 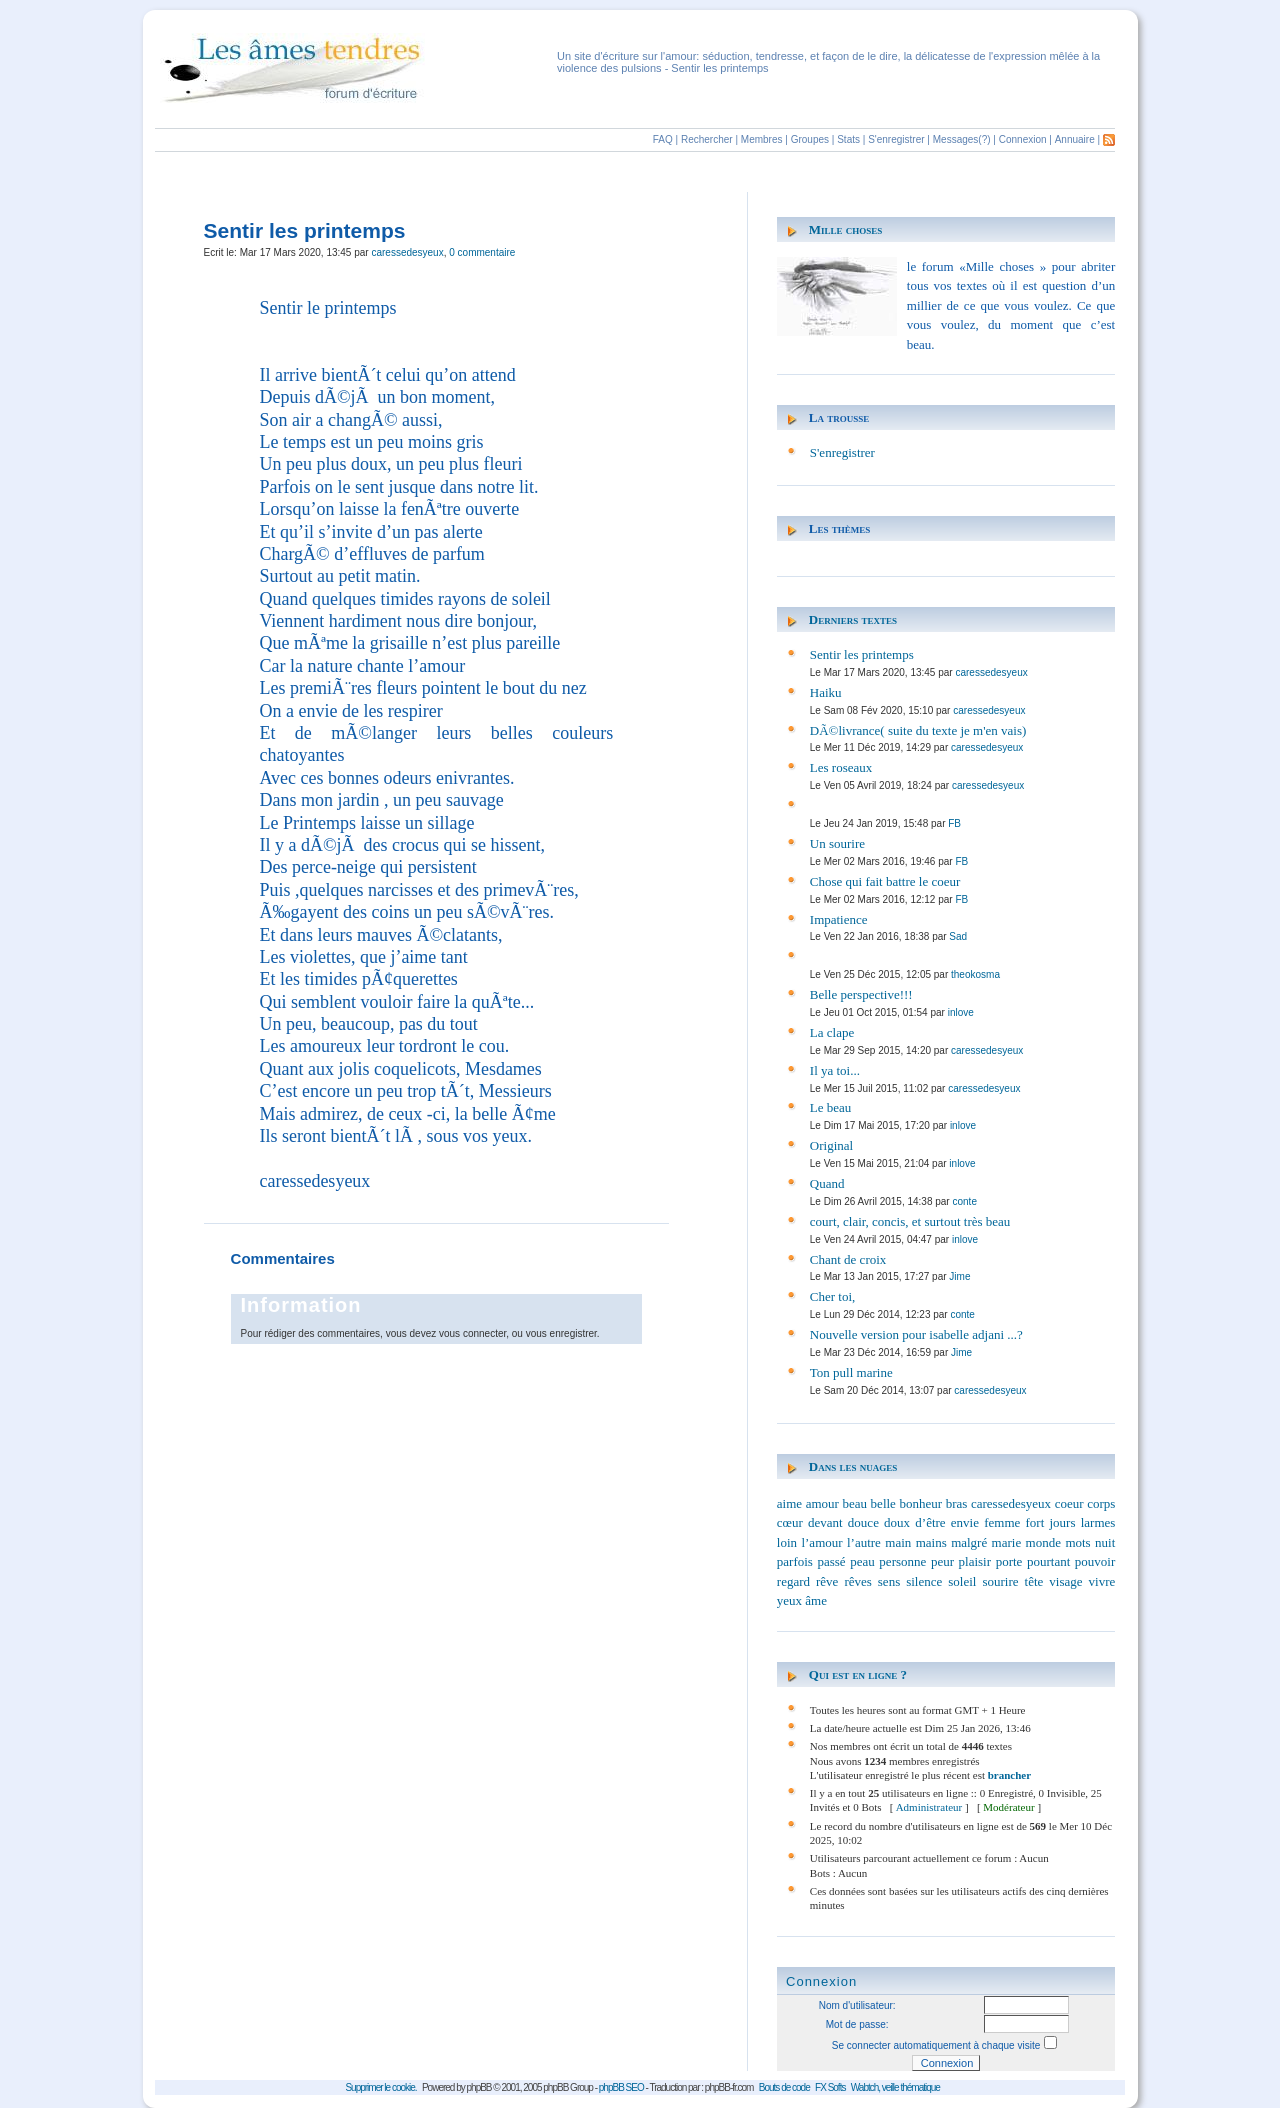 What do you see at coordinates (1095, 1561) in the screenshot?
I see `pouvoir` at bounding box center [1095, 1561].